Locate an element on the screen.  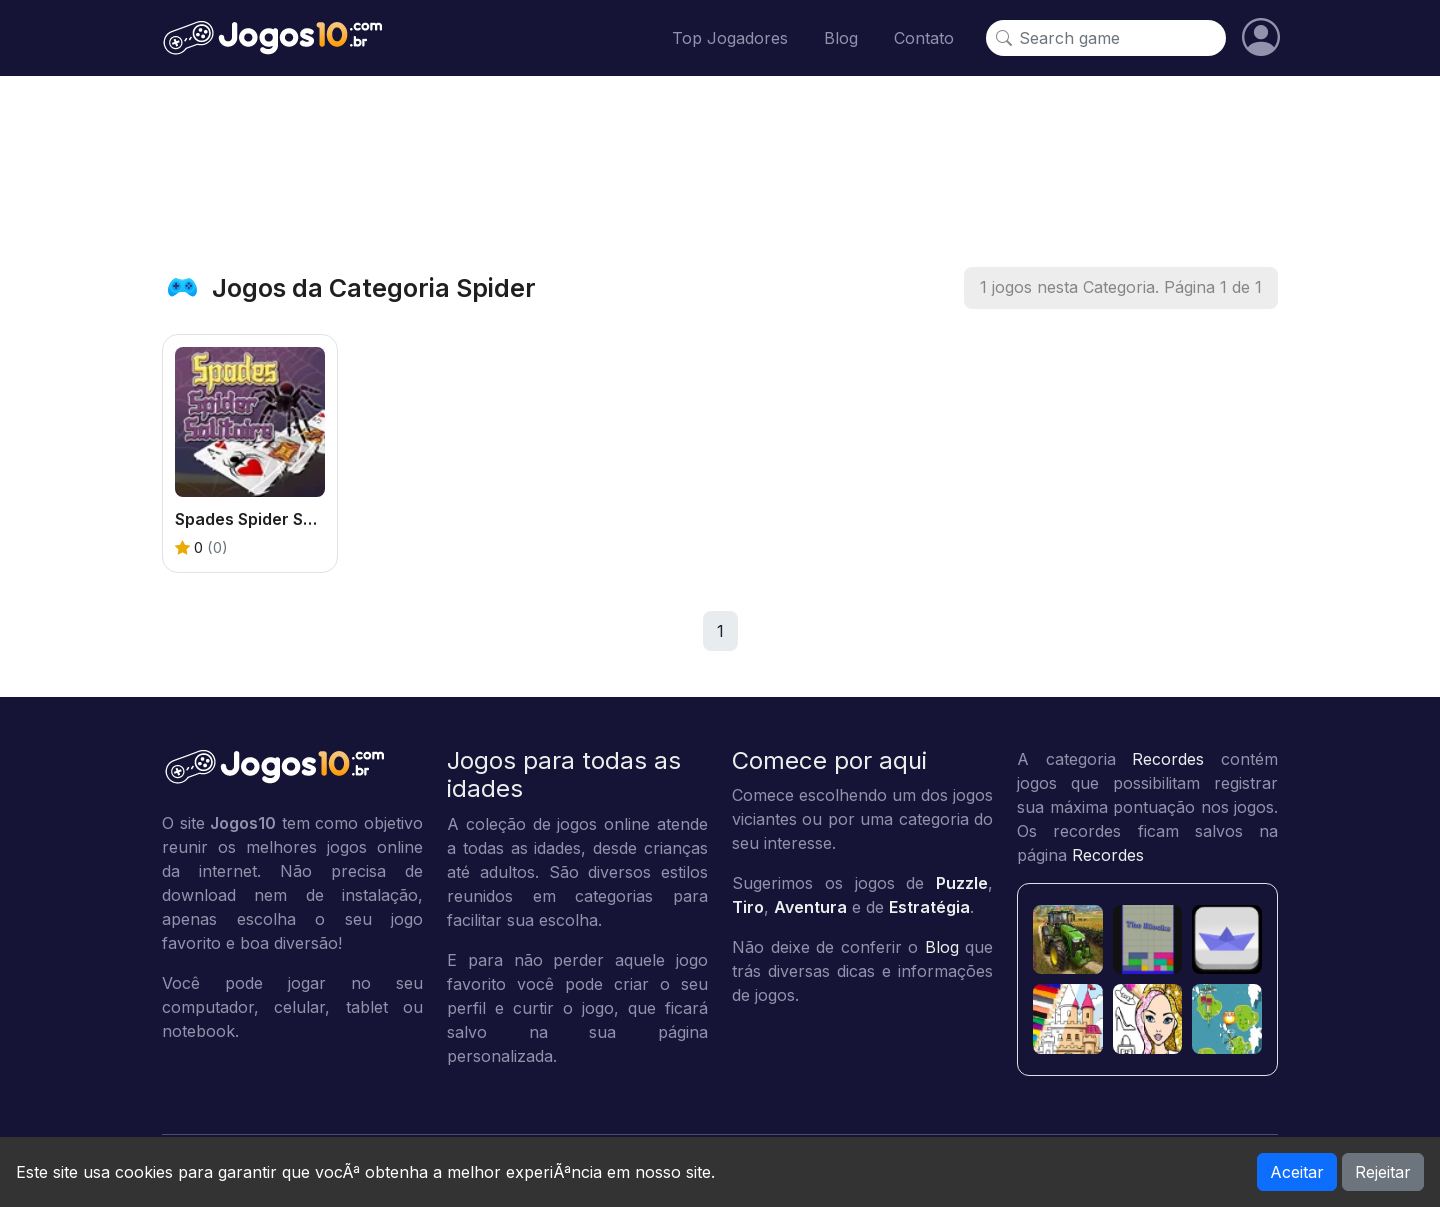
[Advertisement] is located at coordinates (720, 171).